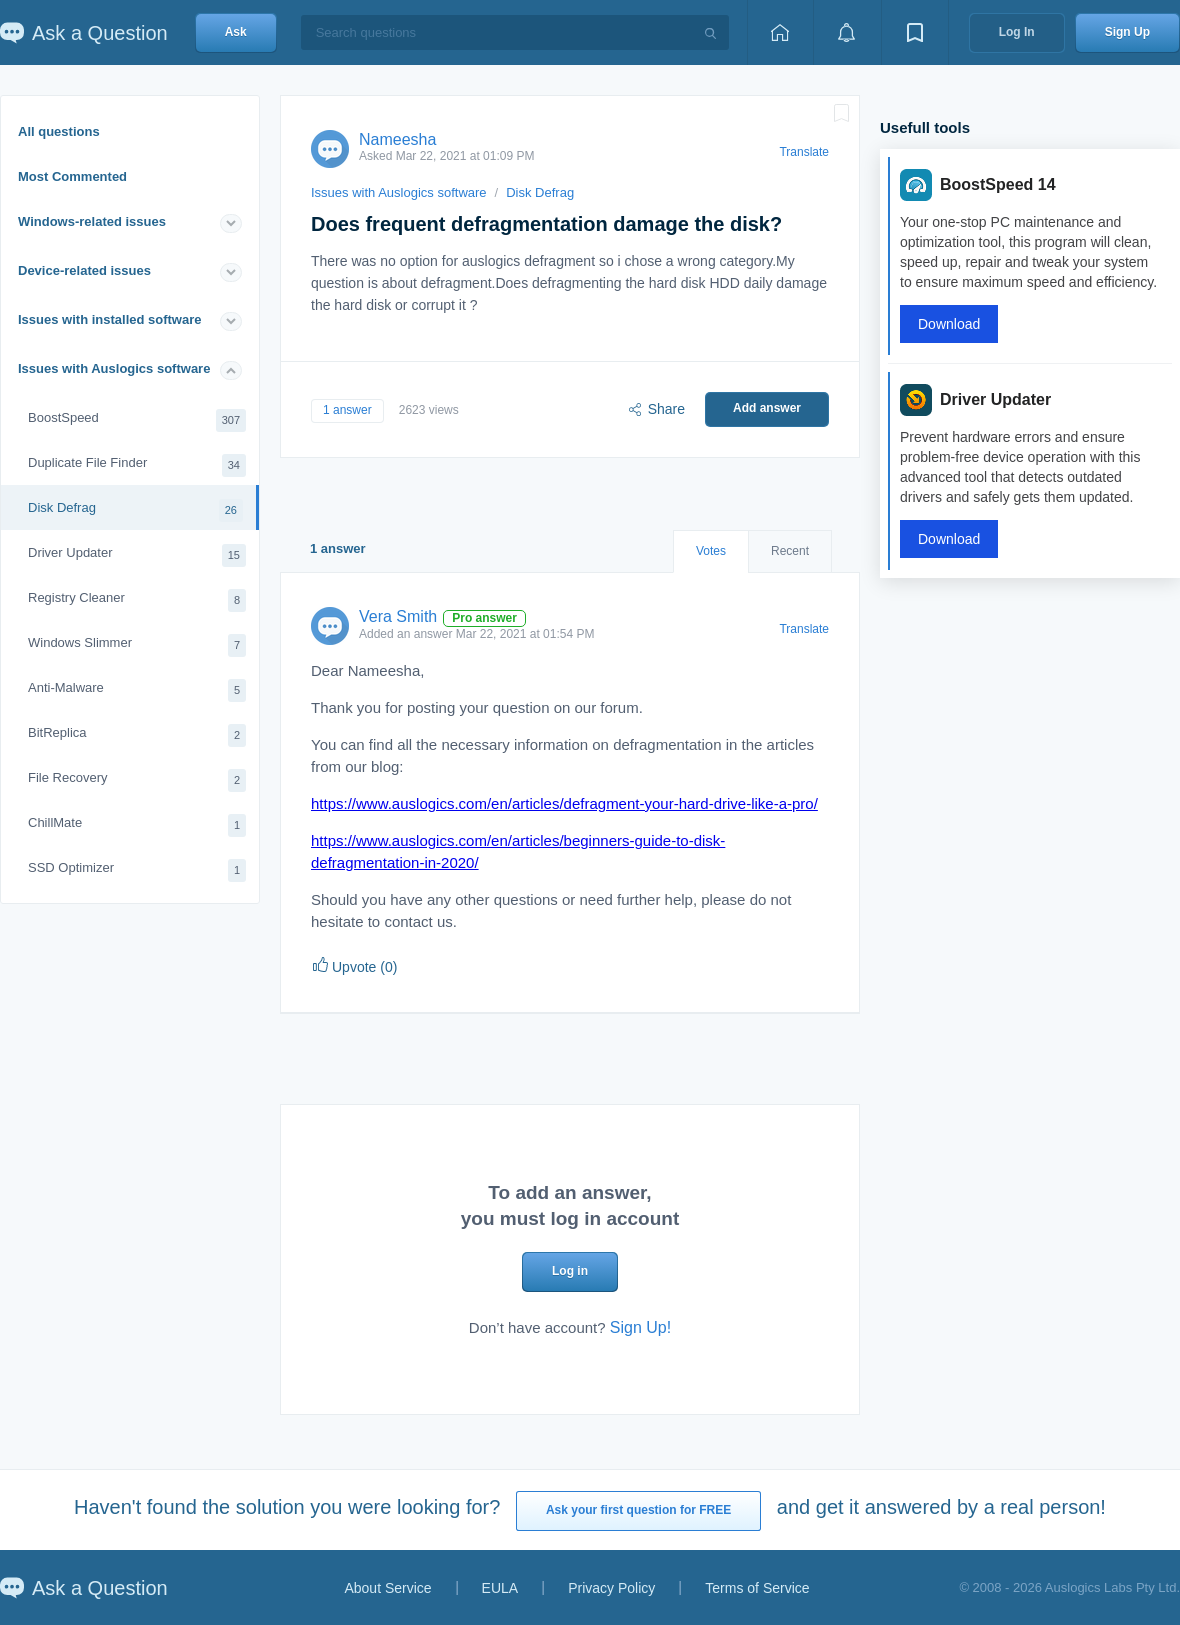 The image size is (1180, 1625). Describe the element at coordinates (137, 555) in the screenshot. I see `Driver Updater` at that location.